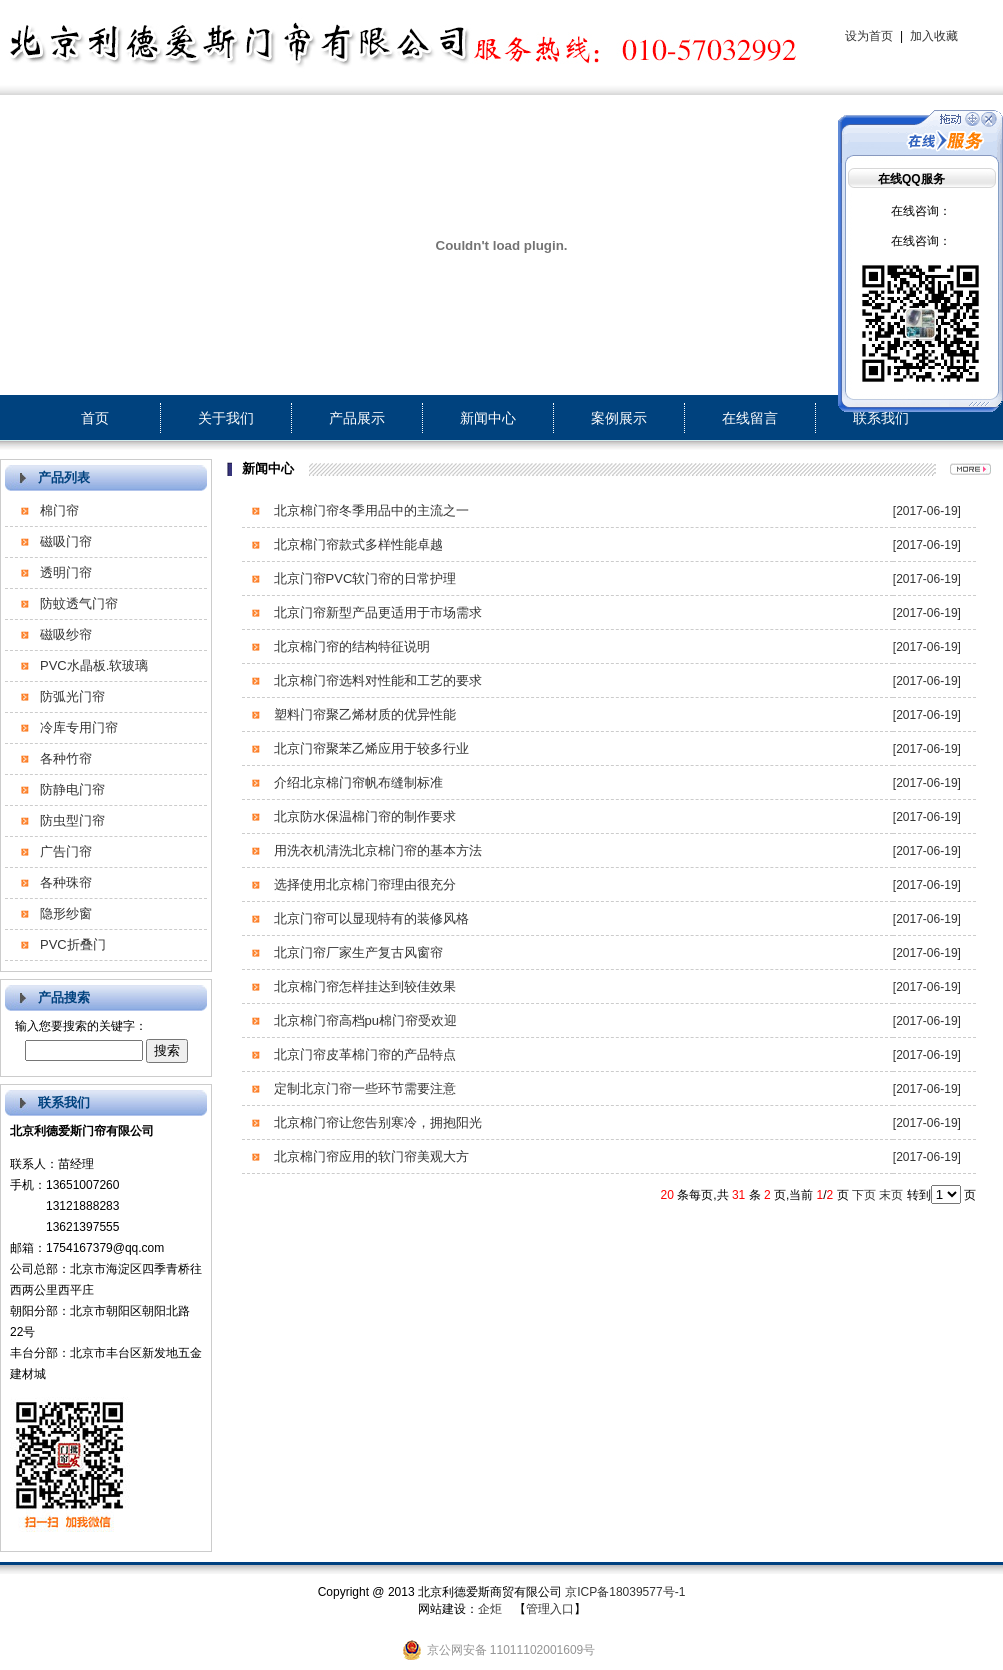 The height and width of the screenshot is (1670, 1003). What do you see at coordinates (59, 510) in the screenshot?
I see `棉门帘` at bounding box center [59, 510].